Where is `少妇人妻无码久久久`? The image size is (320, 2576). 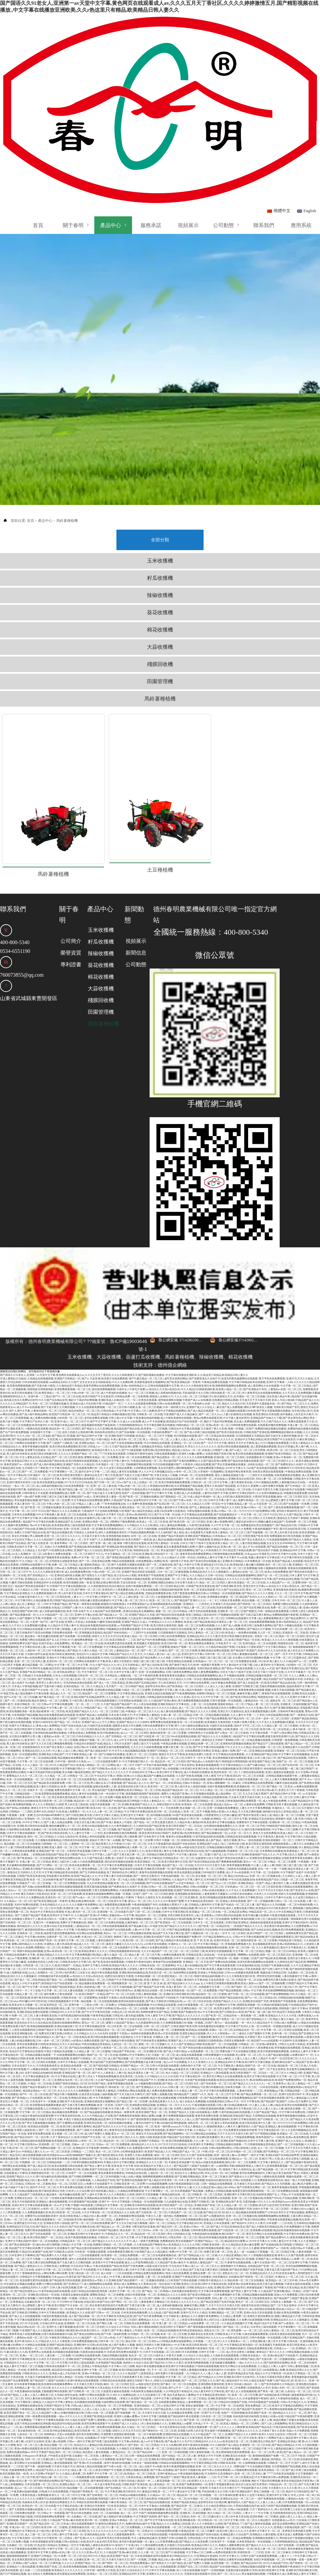 少妇人妻无码久久久 is located at coordinates (264, 2545).